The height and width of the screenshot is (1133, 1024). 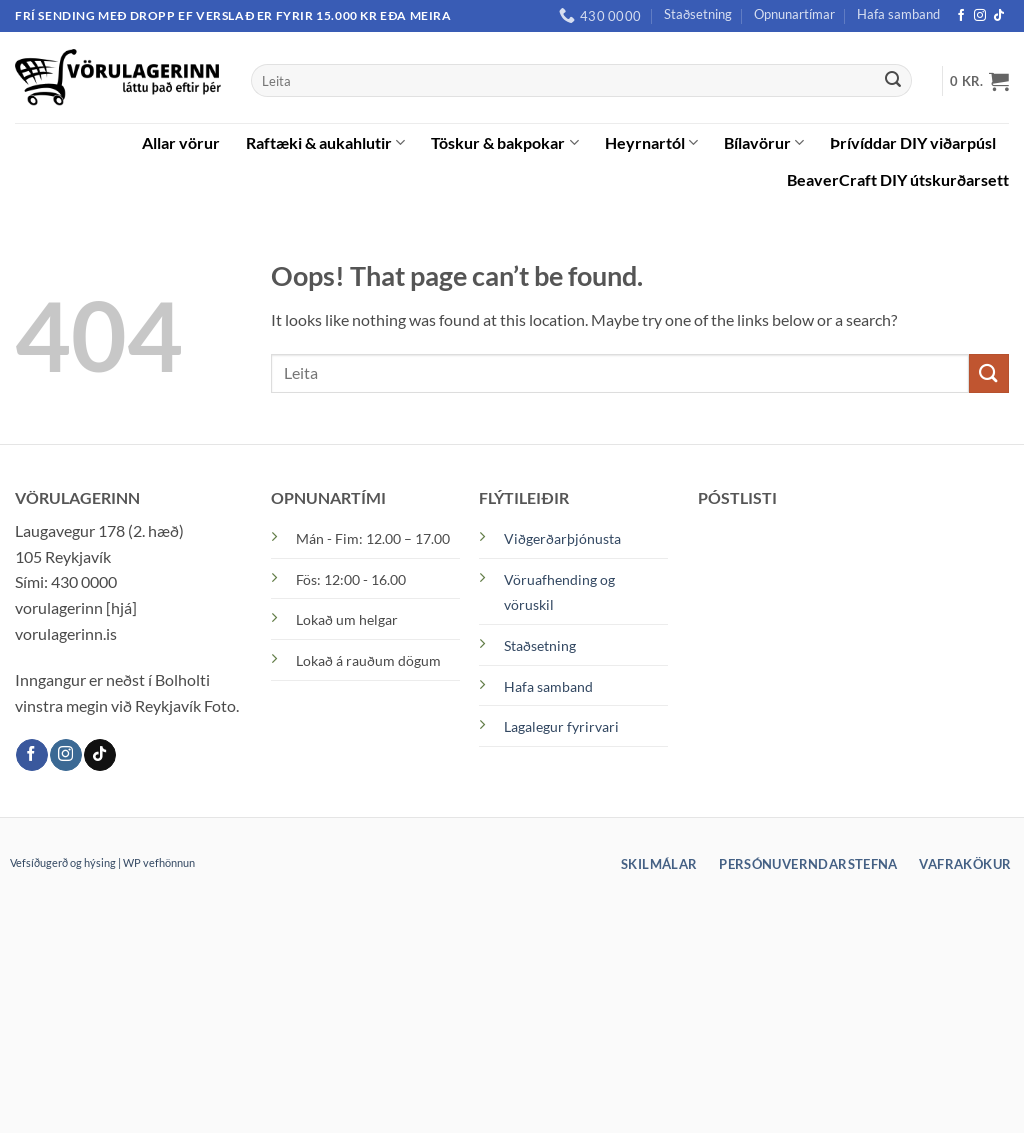 I want to click on [button], so click(x=979, y=81).